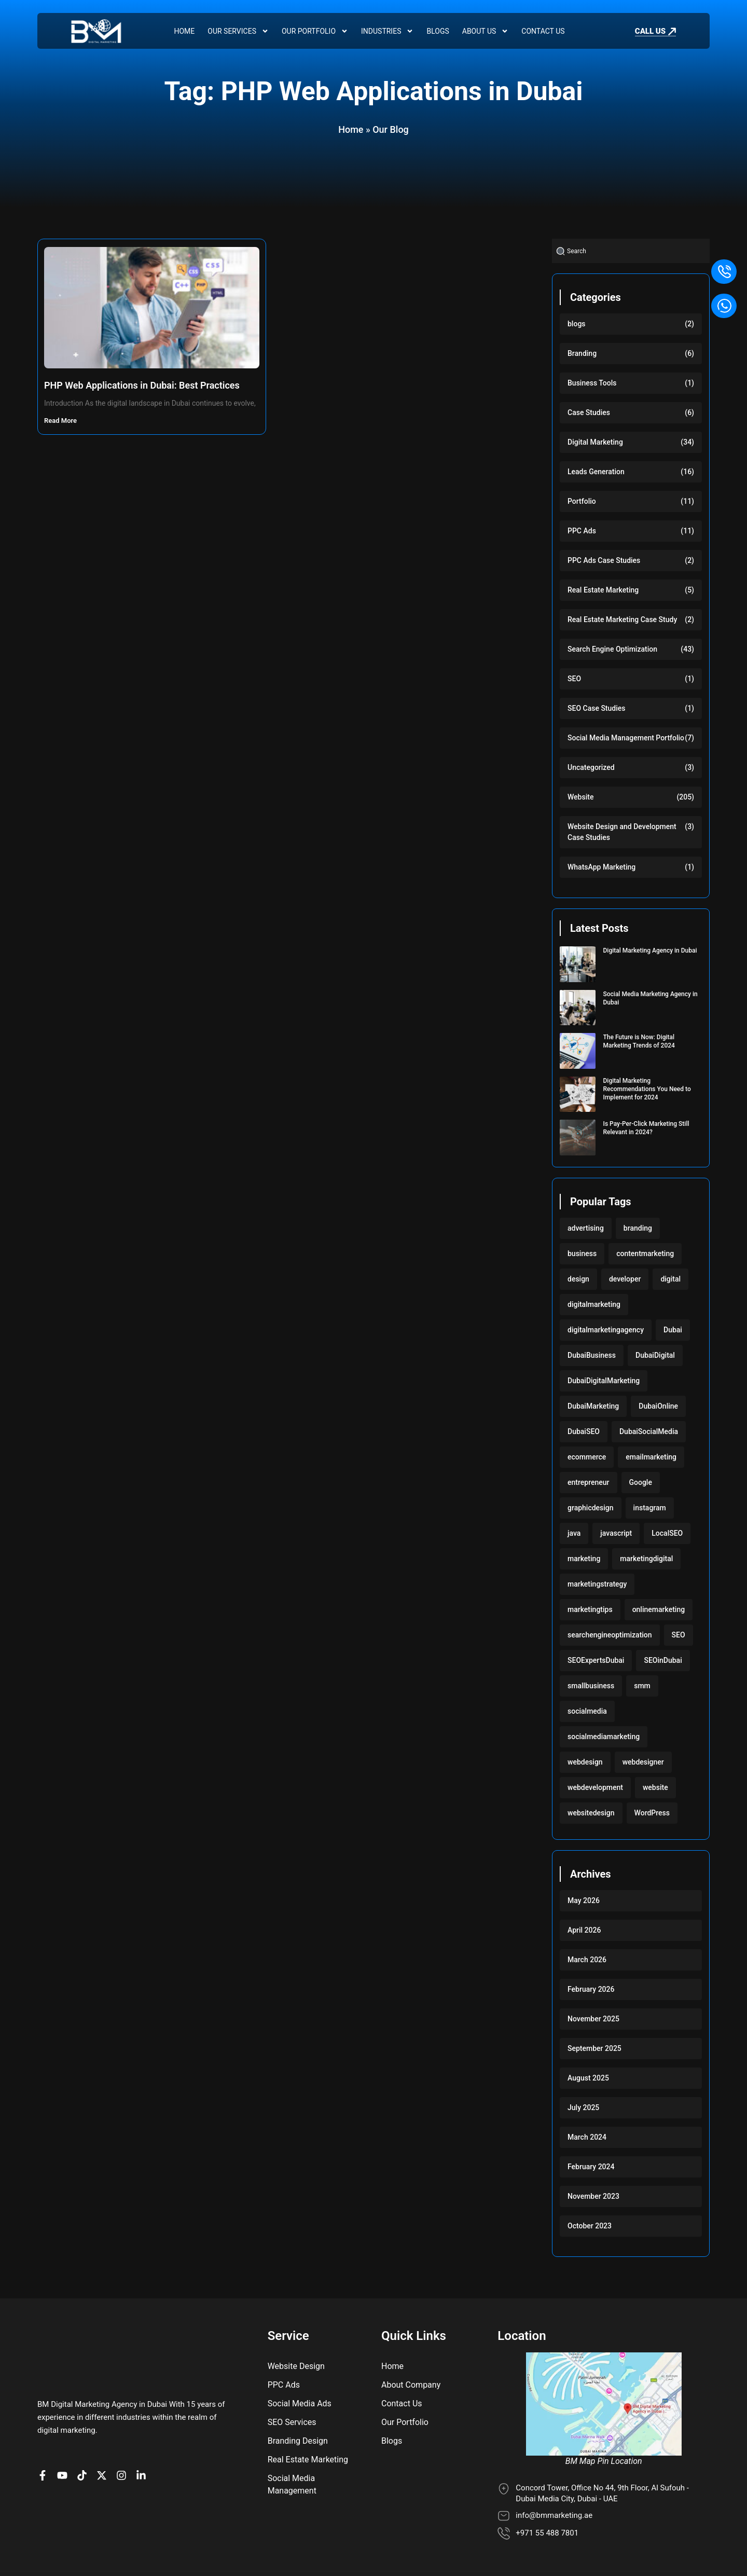  Describe the element at coordinates (655, 1355) in the screenshot. I see `DubaiDigital [DubaiDigital (117 items)]` at that location.